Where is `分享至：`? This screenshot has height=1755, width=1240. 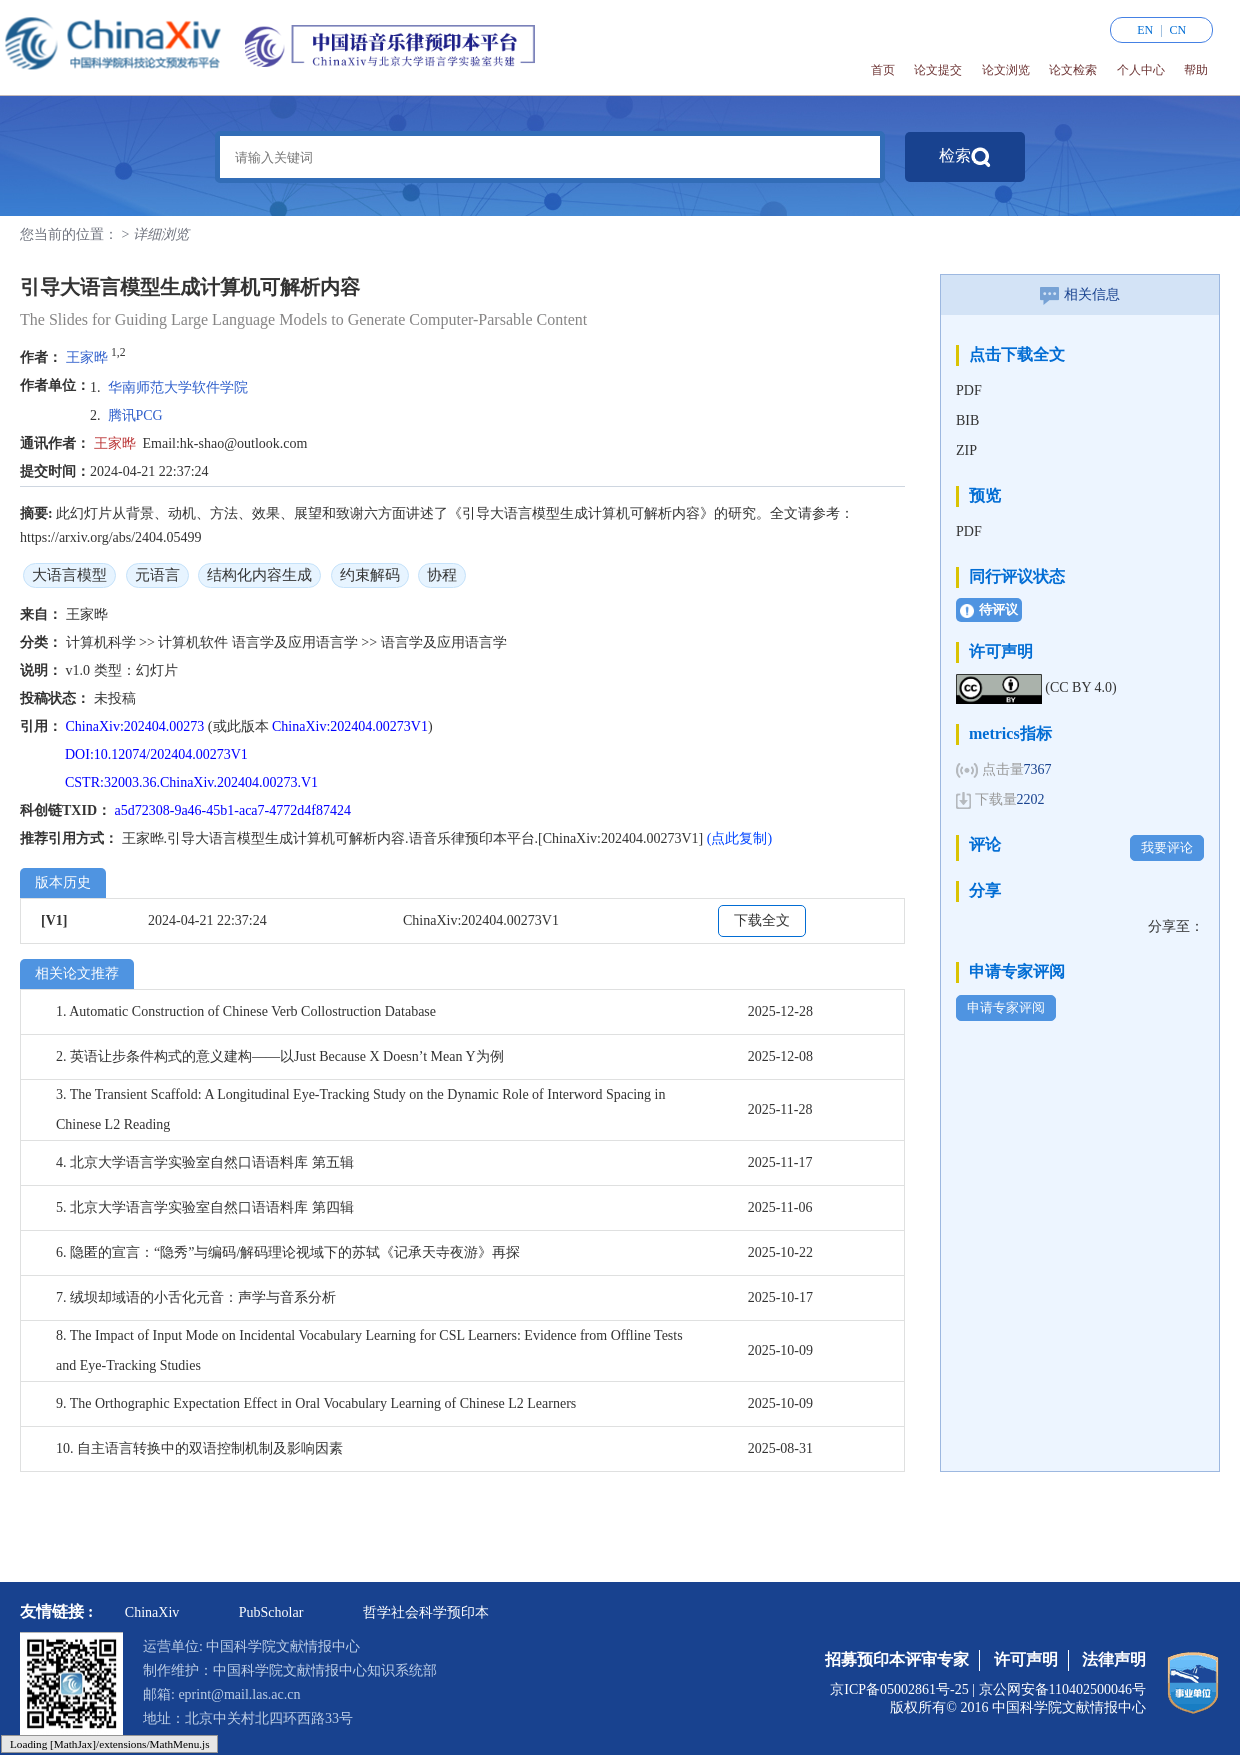
分享至： is located at coordinates (1176, 926).